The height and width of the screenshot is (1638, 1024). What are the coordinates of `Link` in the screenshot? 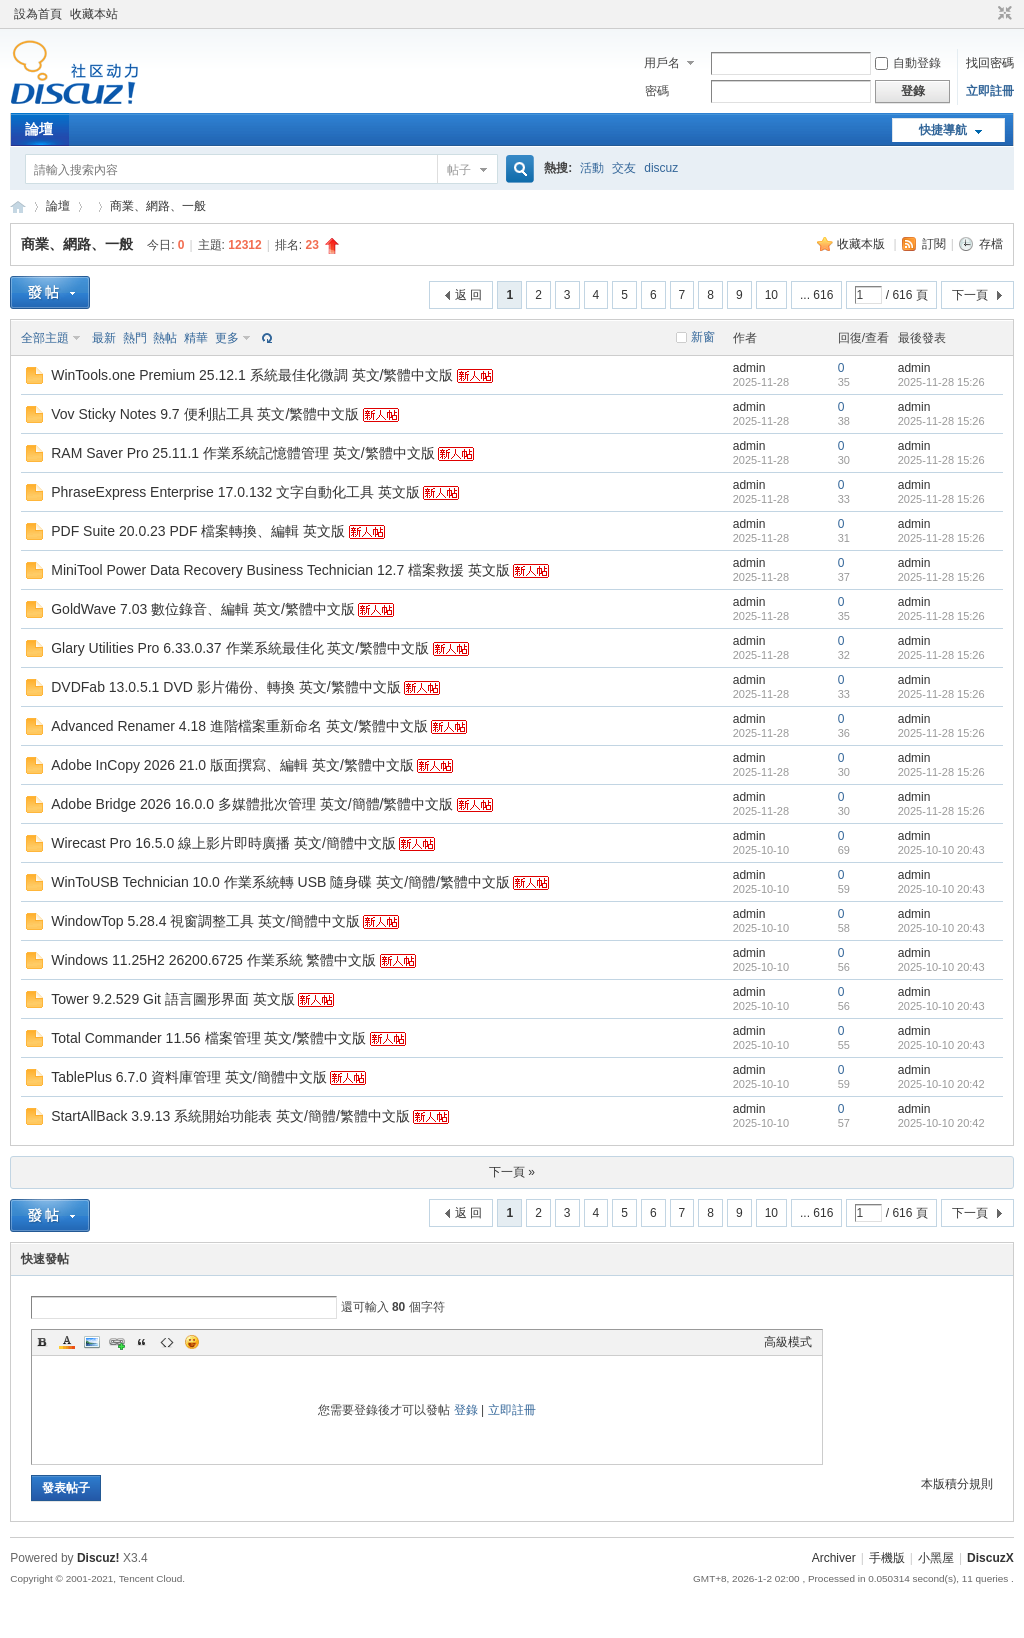 It's located at (117, 1342).